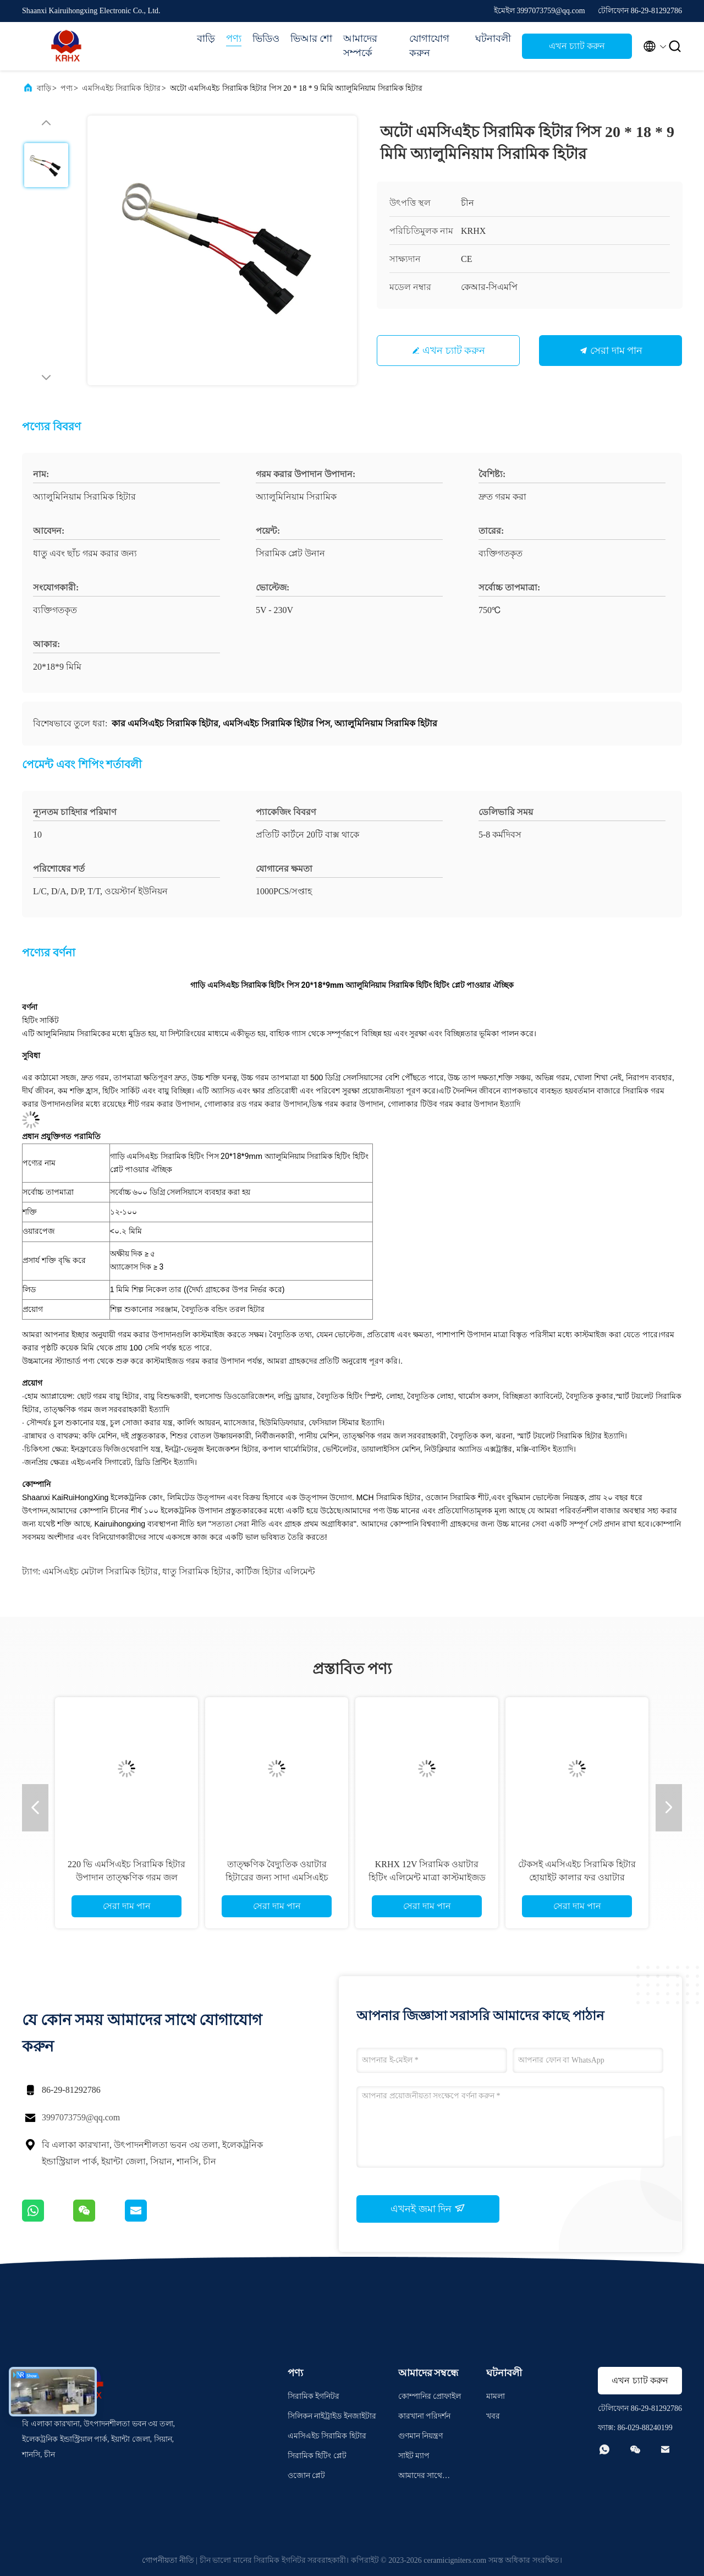  Describe the element at coordinates (100, 1571) in the screenshot. I see `এমসিএইচ মেটাল সিরামিক হিটার` at that location.